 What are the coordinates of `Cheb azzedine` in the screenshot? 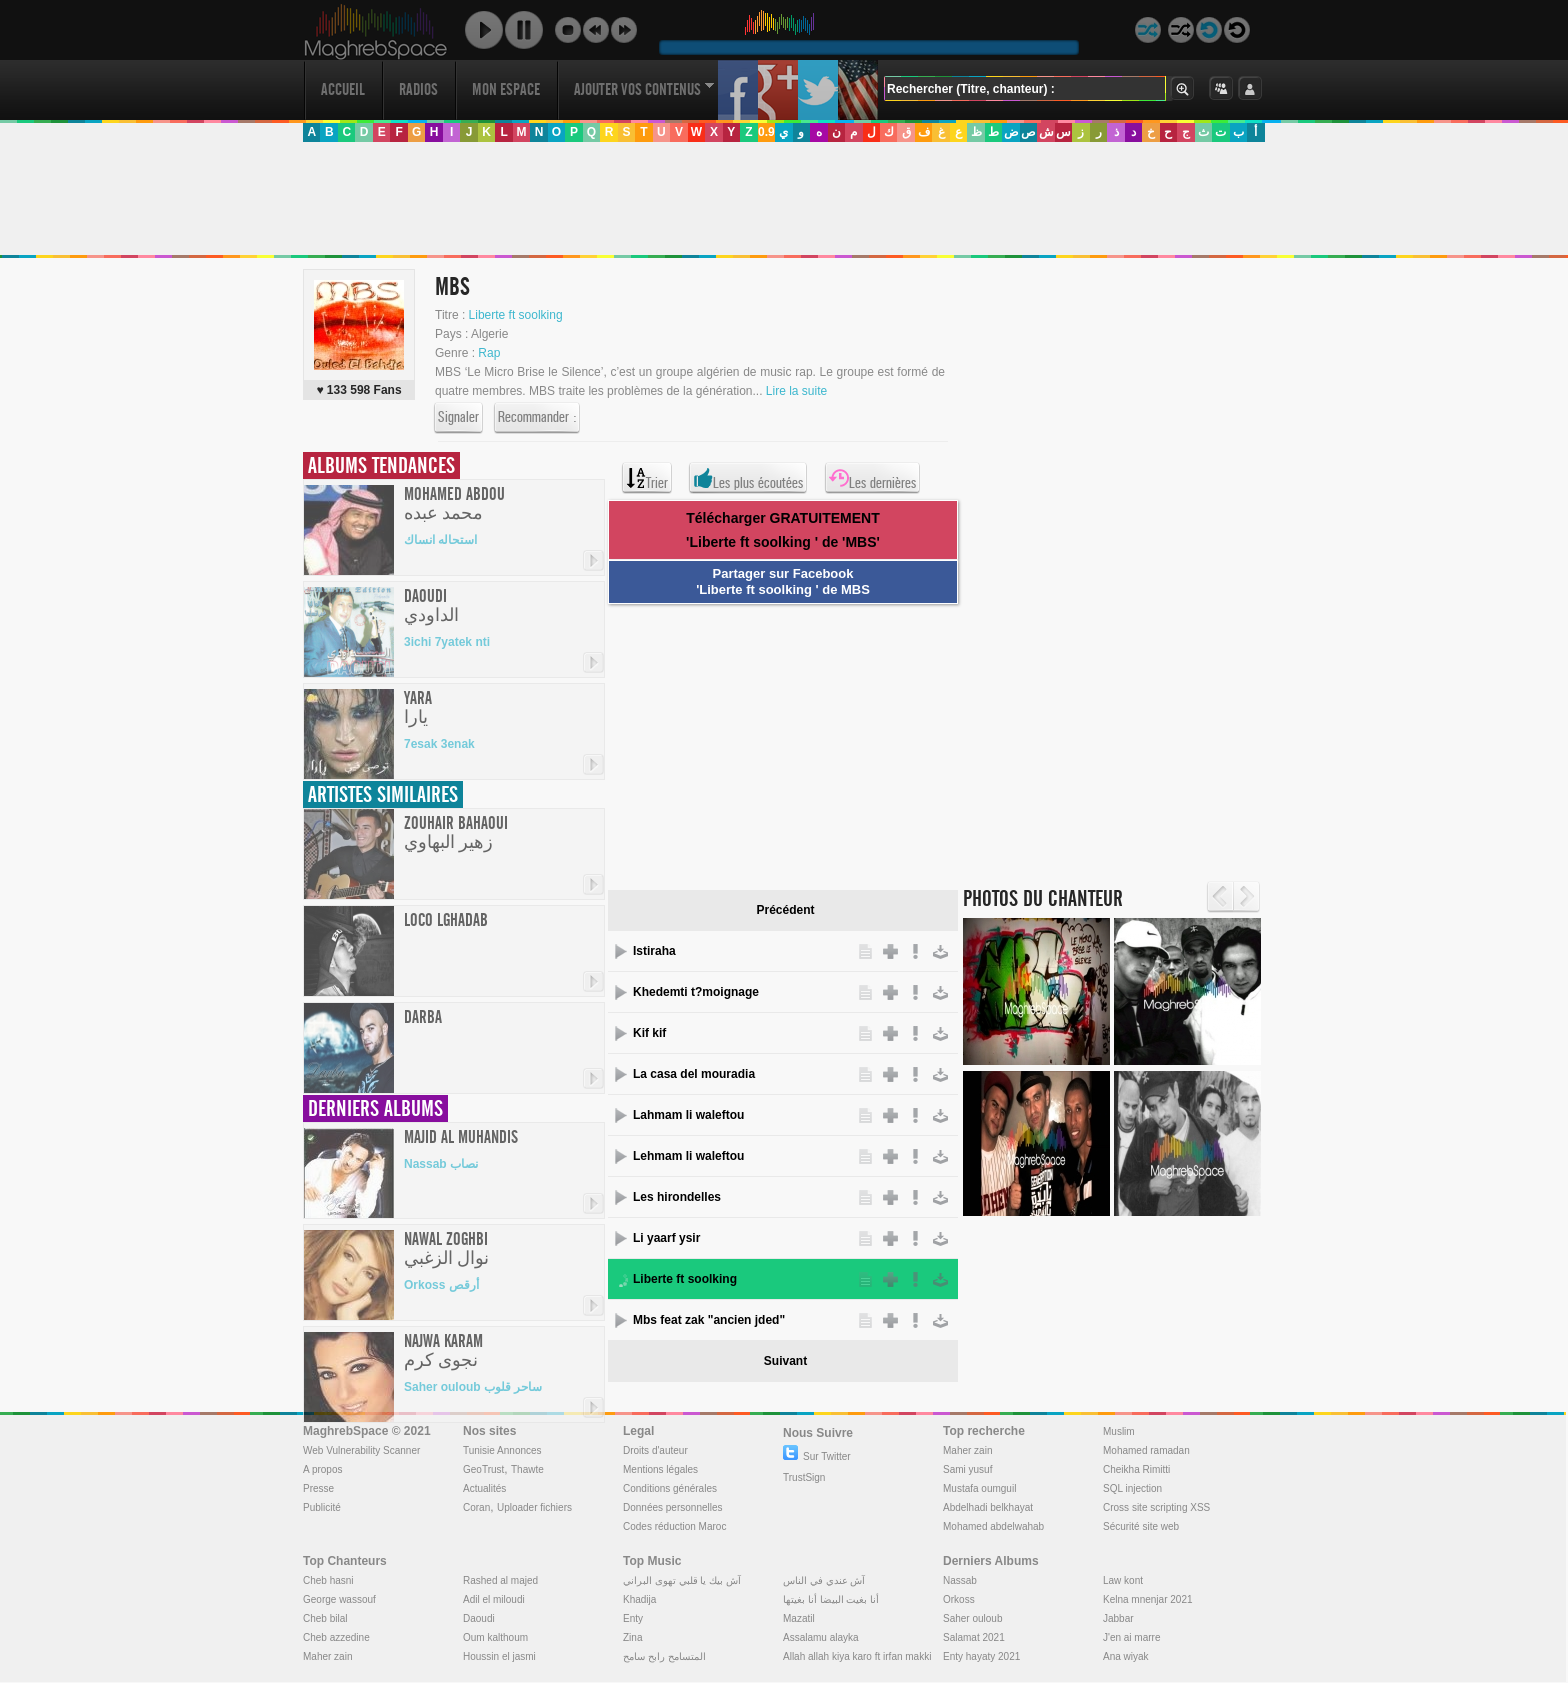 It's located at (336, 1637).